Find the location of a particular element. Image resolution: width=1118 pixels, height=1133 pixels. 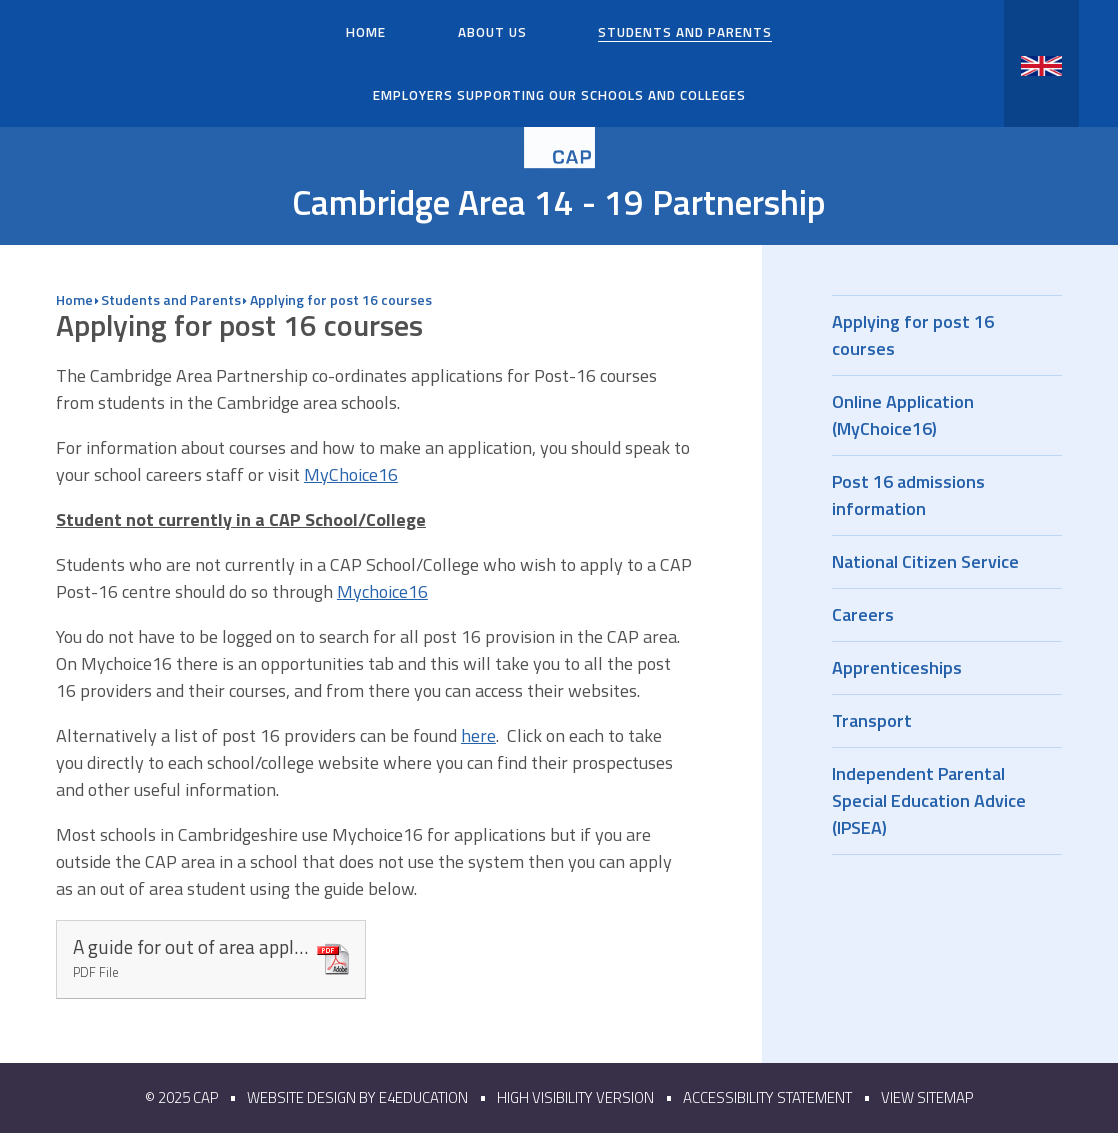

National Citizen Service is located at coordinates (947, 561).